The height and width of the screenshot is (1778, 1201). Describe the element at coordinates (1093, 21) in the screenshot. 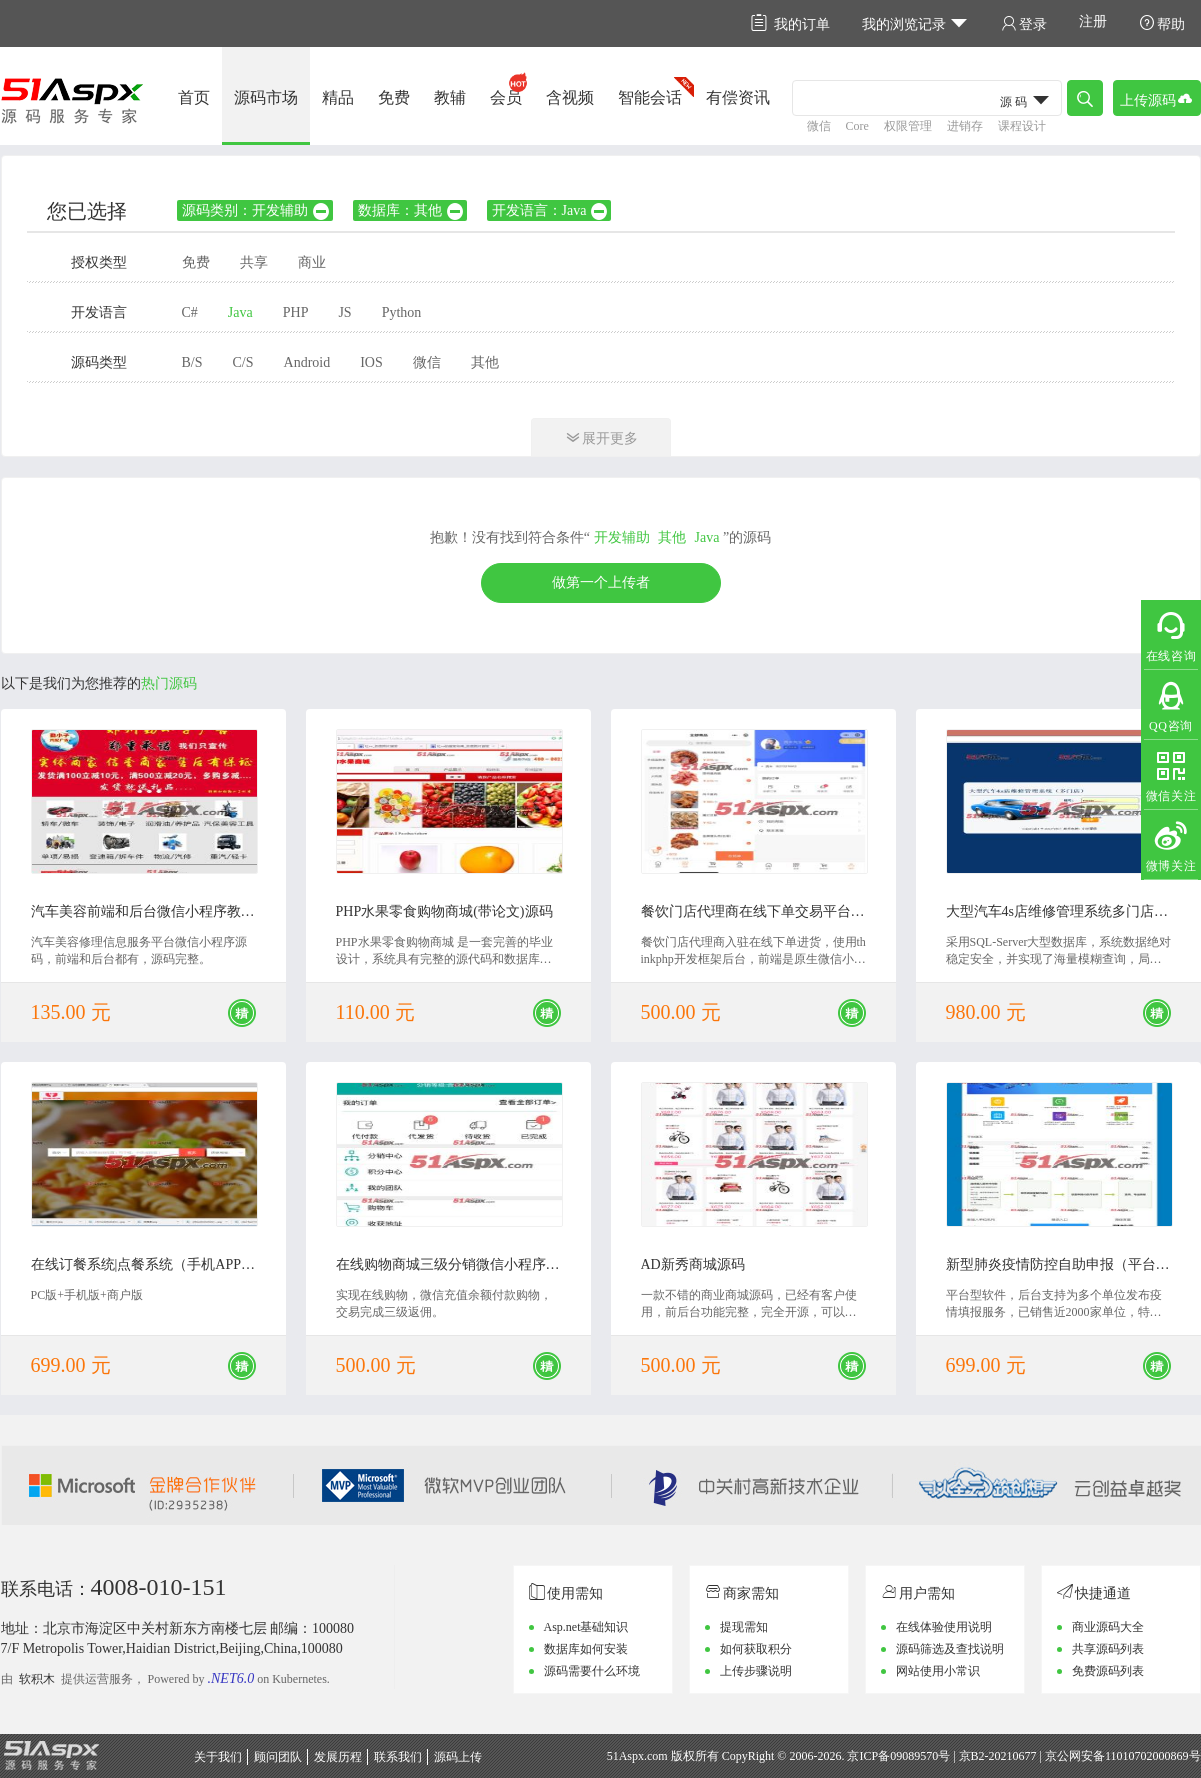

I see `注册` at that location.